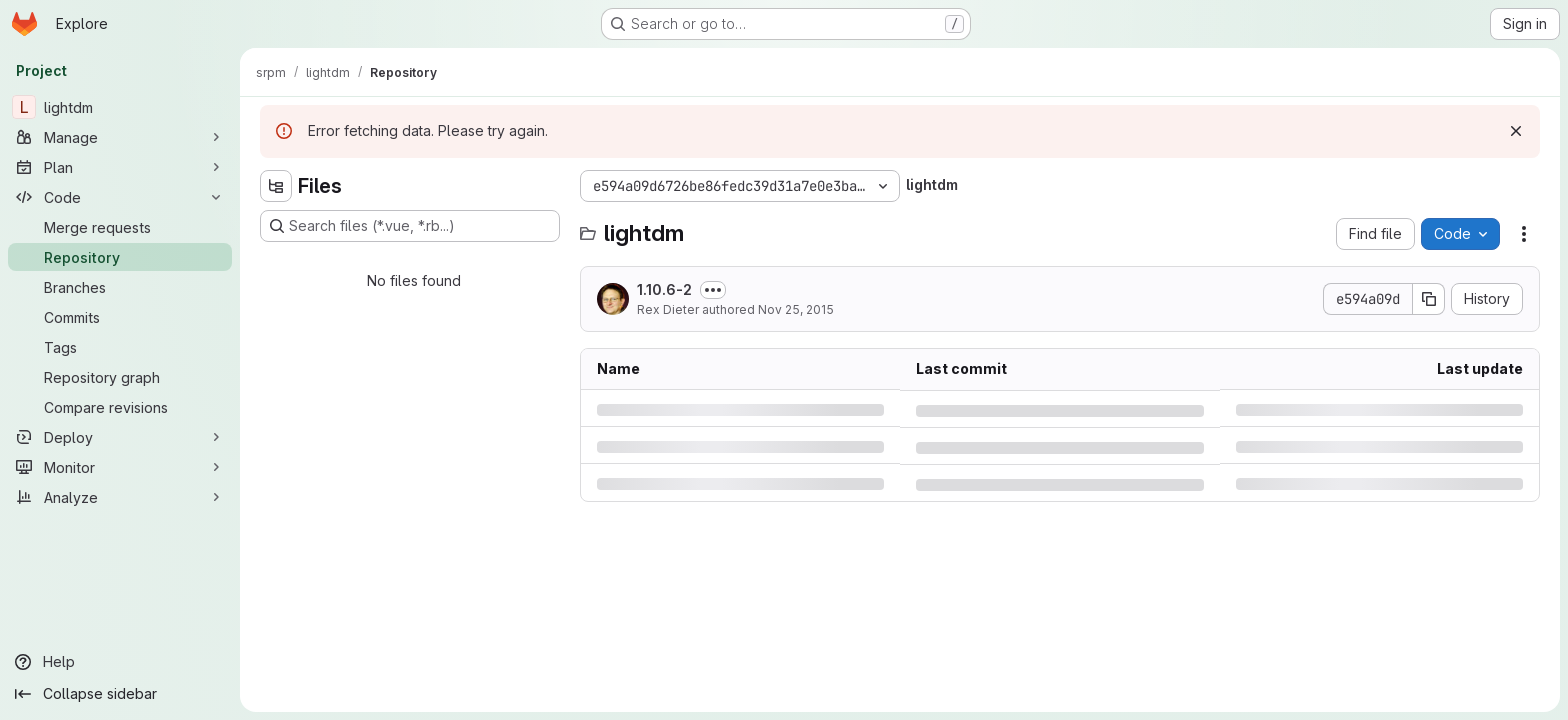 This screenshot has height=720, width=1568. I want to click on [Dismiss], so click(1516, 131).